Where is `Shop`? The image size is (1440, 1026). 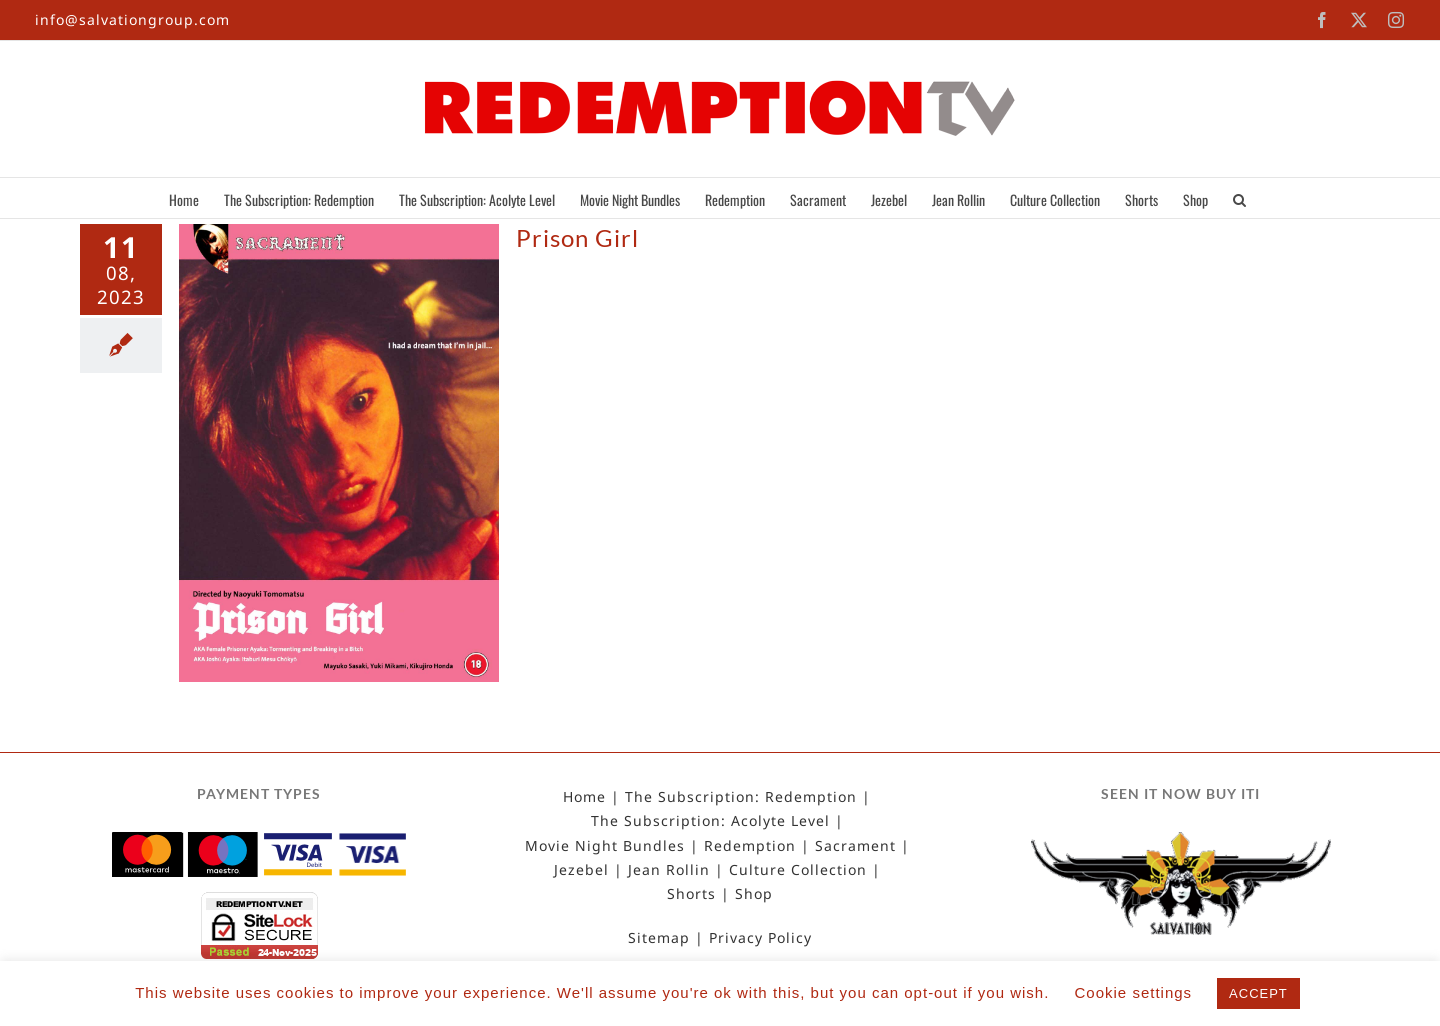 Shop is located at coordinates (754, 894).